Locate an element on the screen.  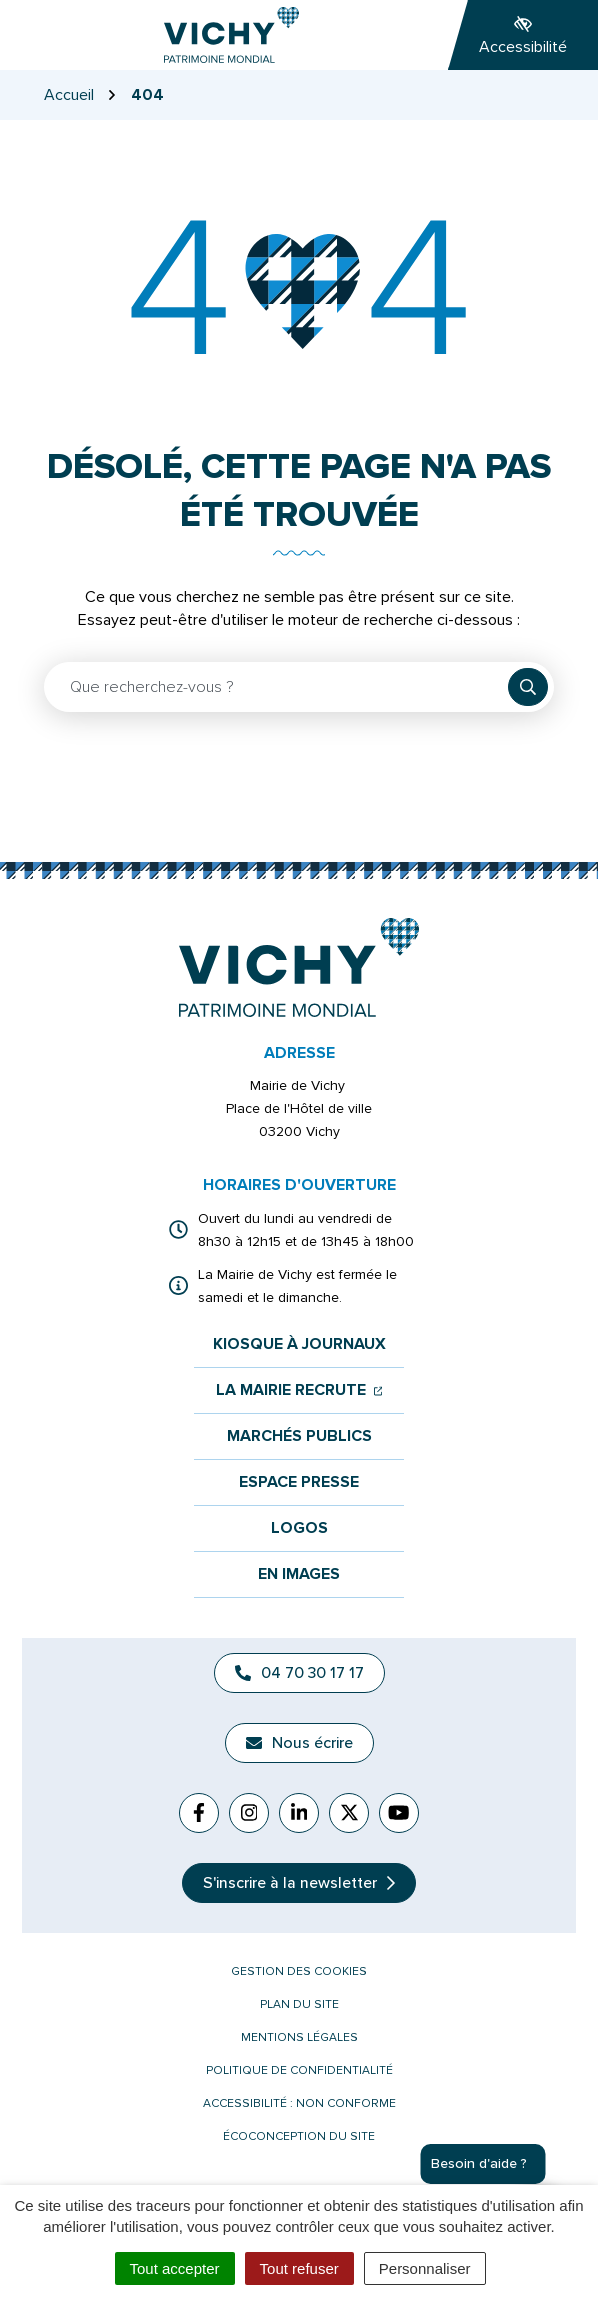
Plan du site is located at coordinates (299, 2004).